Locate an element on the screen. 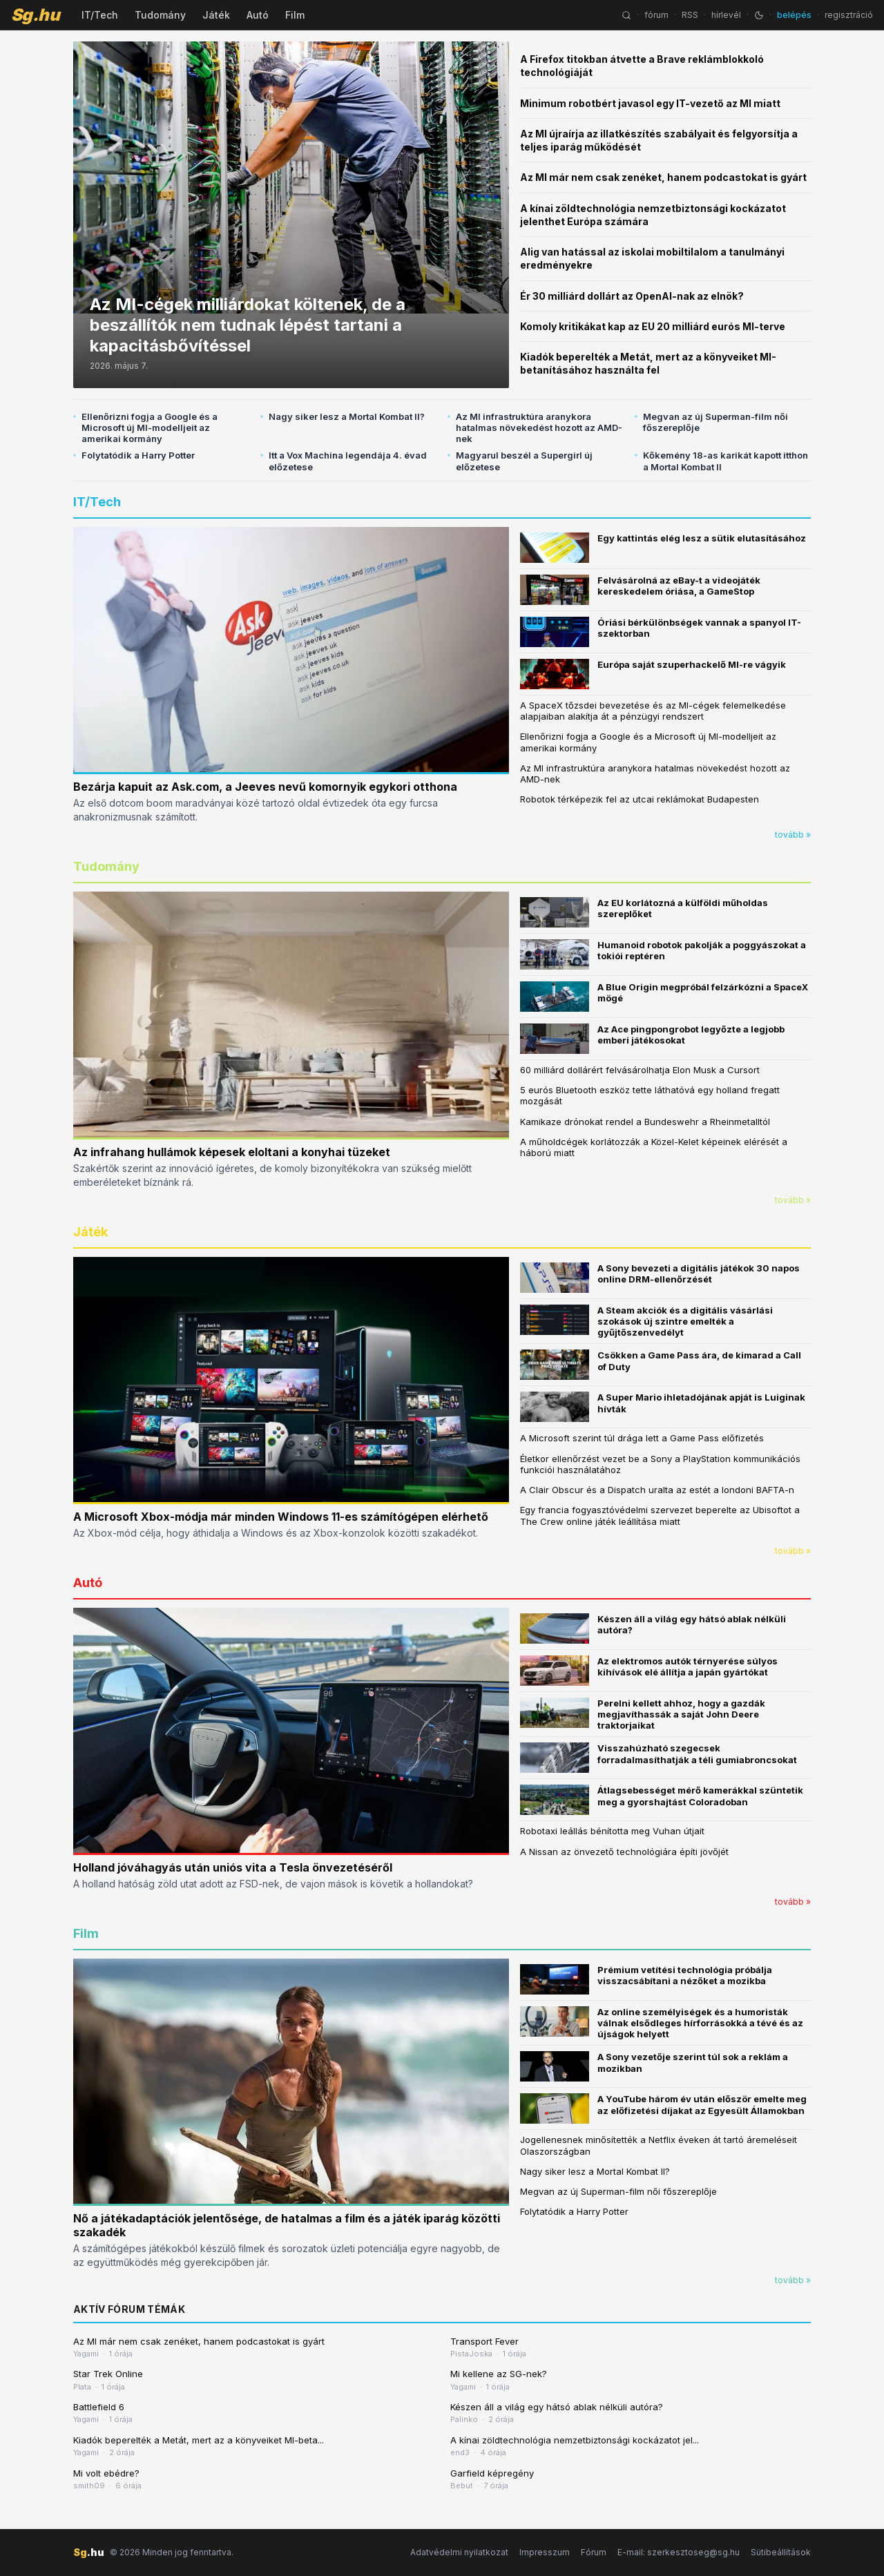 This screenshot has height=2576, width=884. Film is located at coordinates (295, 15).